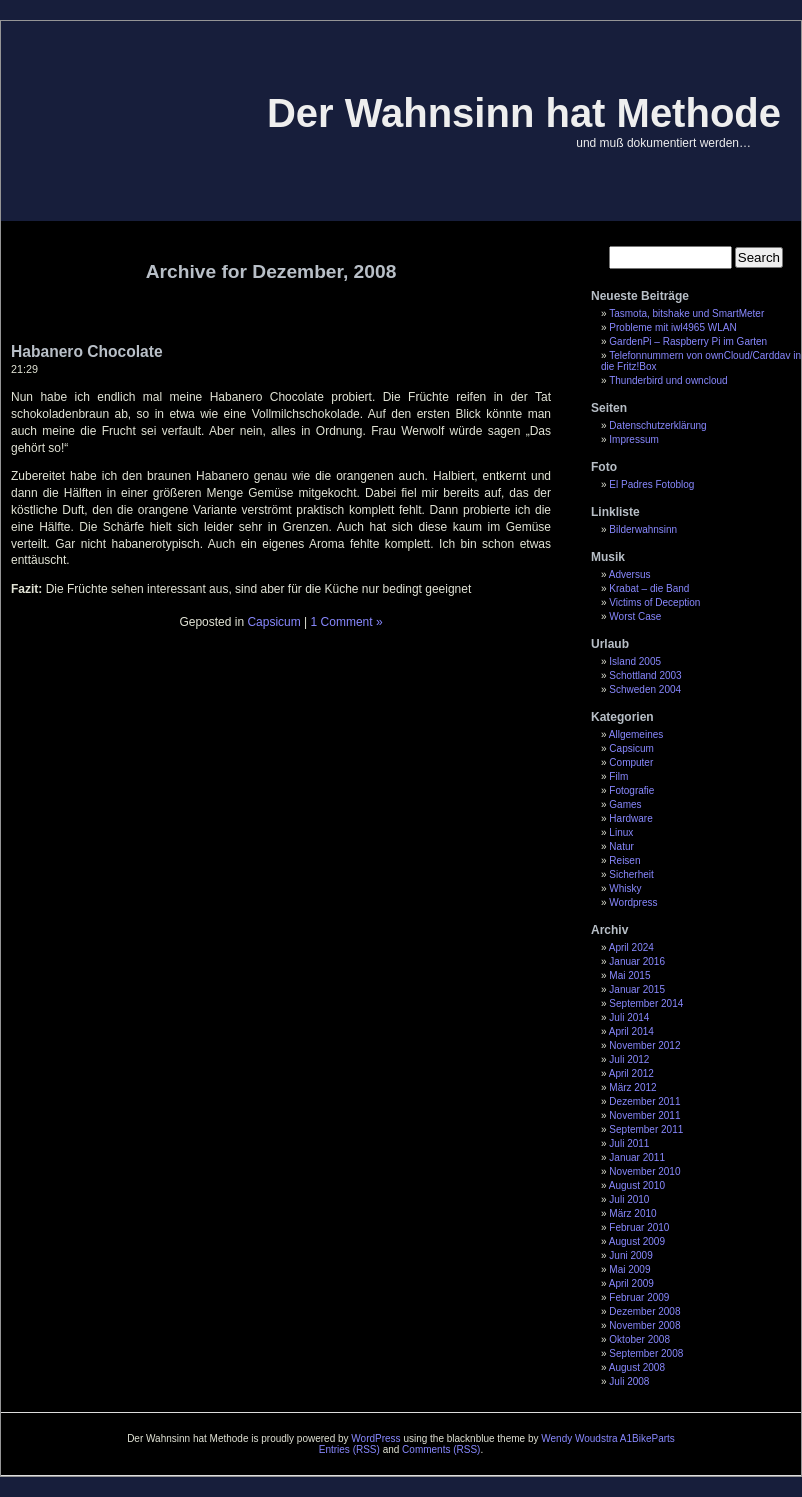  I want to click on Juli 2012, so click(629, 1059).